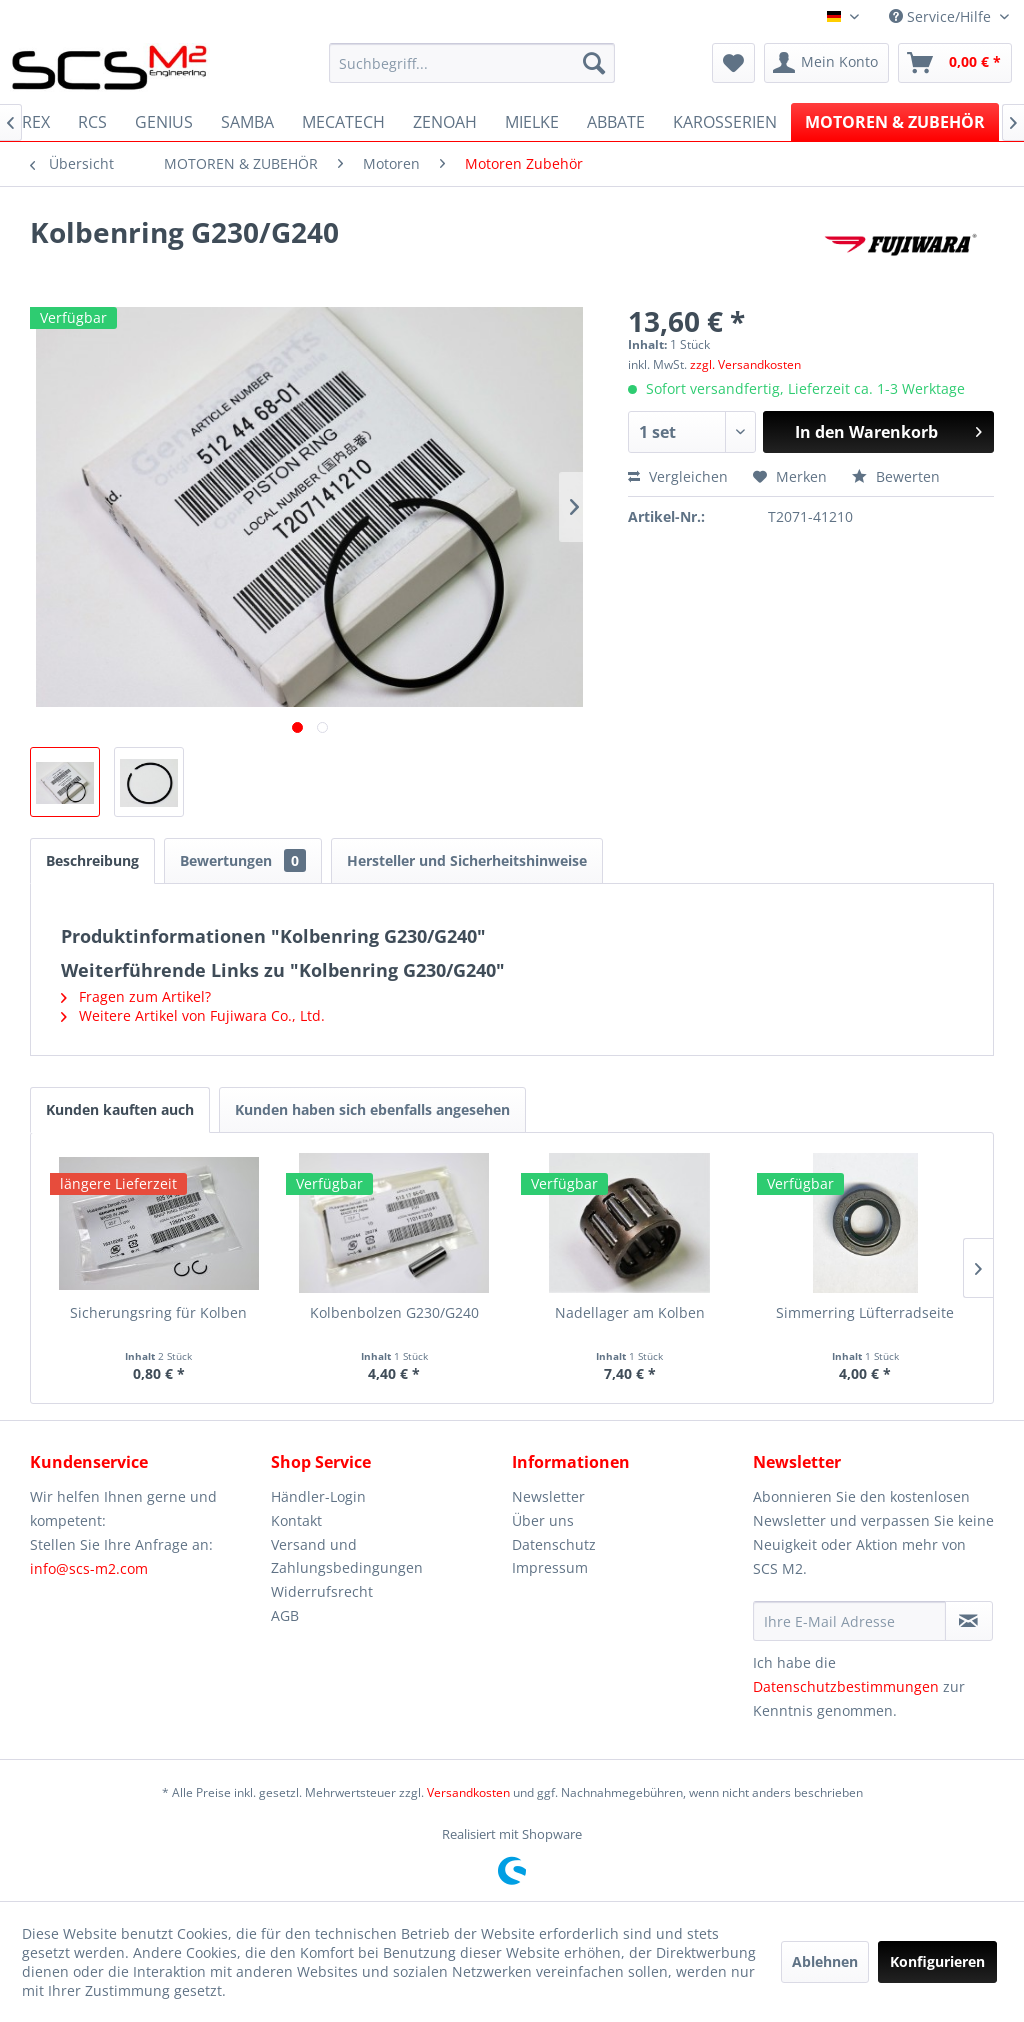  Describe the element at coordinates (158, 1312) in the screenshot. I see `Sicherungsring für Kolben` at that location.